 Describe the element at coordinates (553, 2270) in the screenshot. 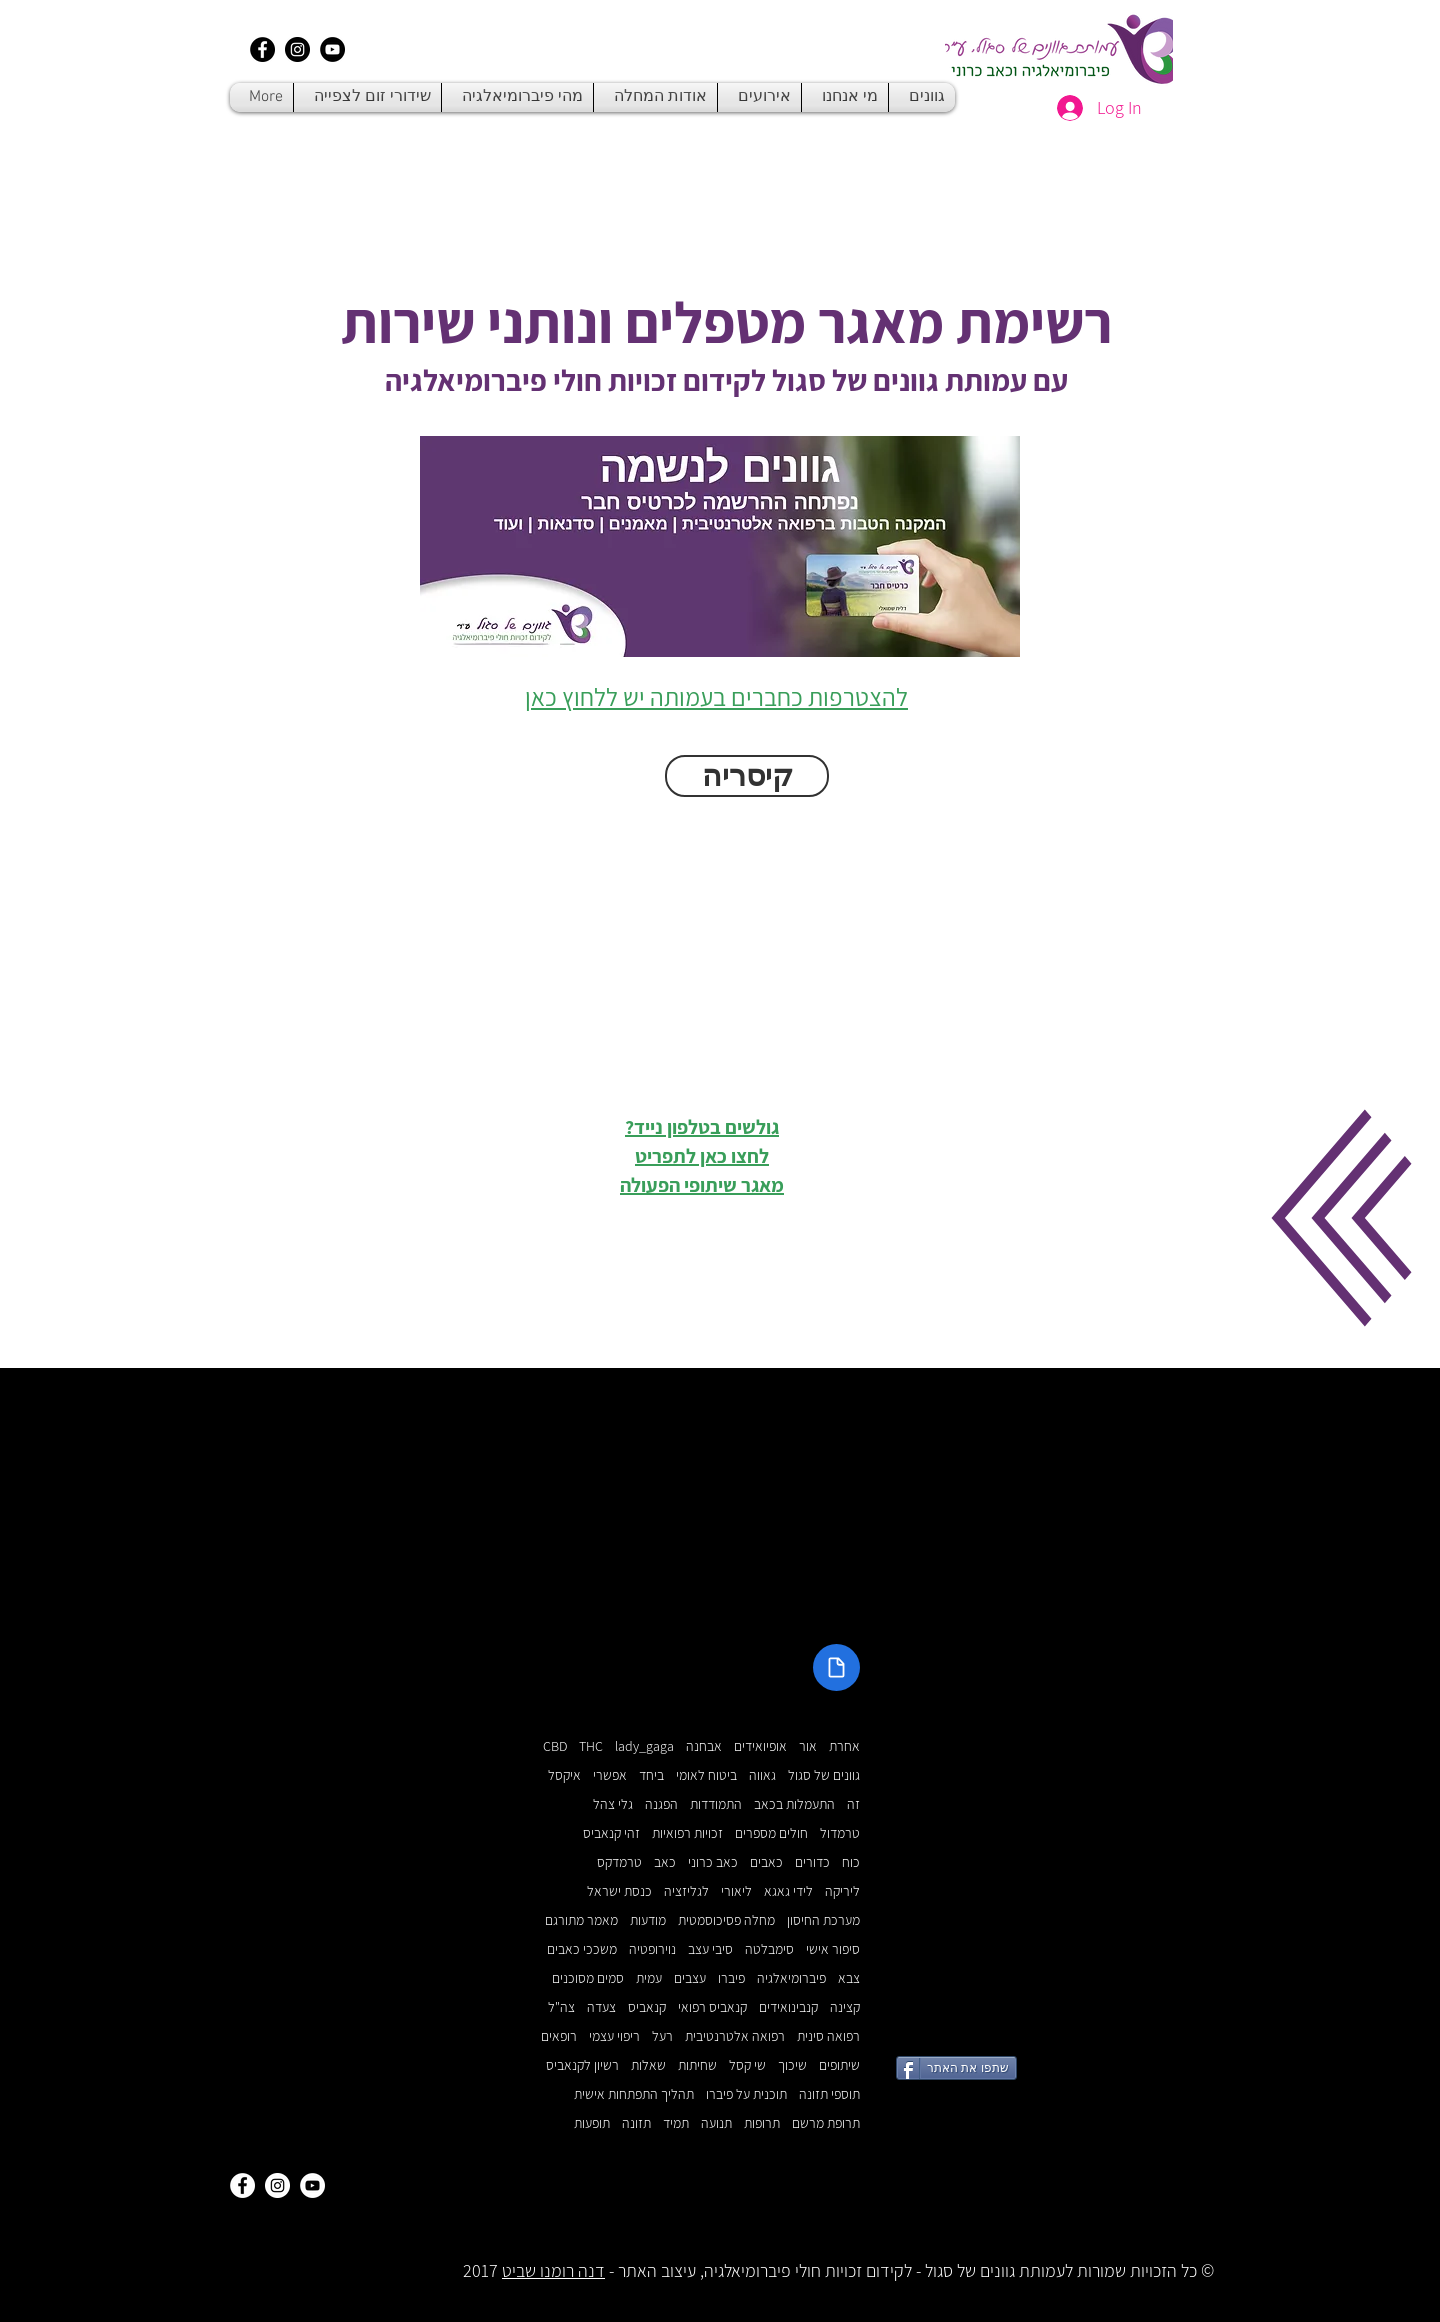

I see `דנה רומנו שביט` at that location.